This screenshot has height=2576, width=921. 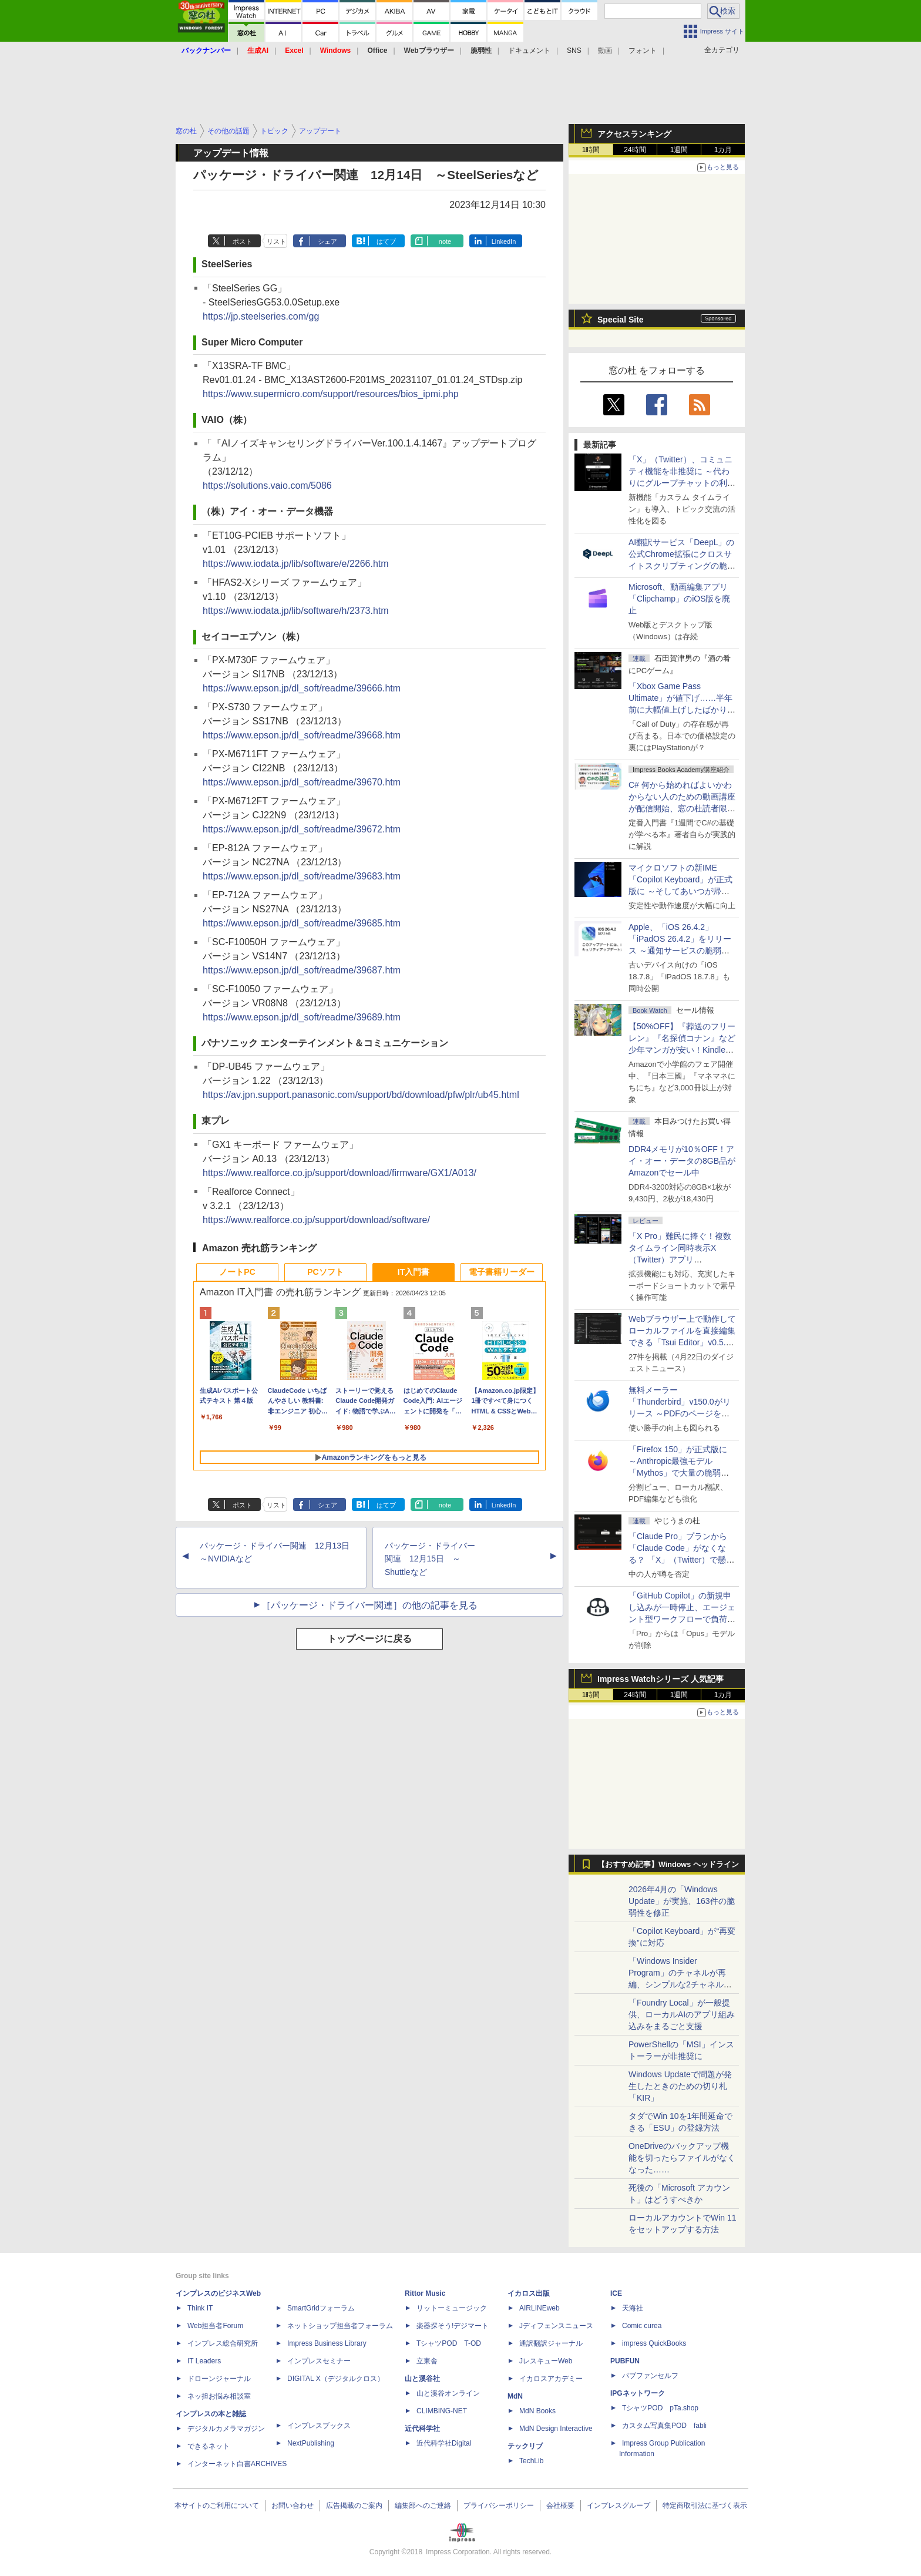 I want to click on Impress Business Library, so click(x=327, y=2343).